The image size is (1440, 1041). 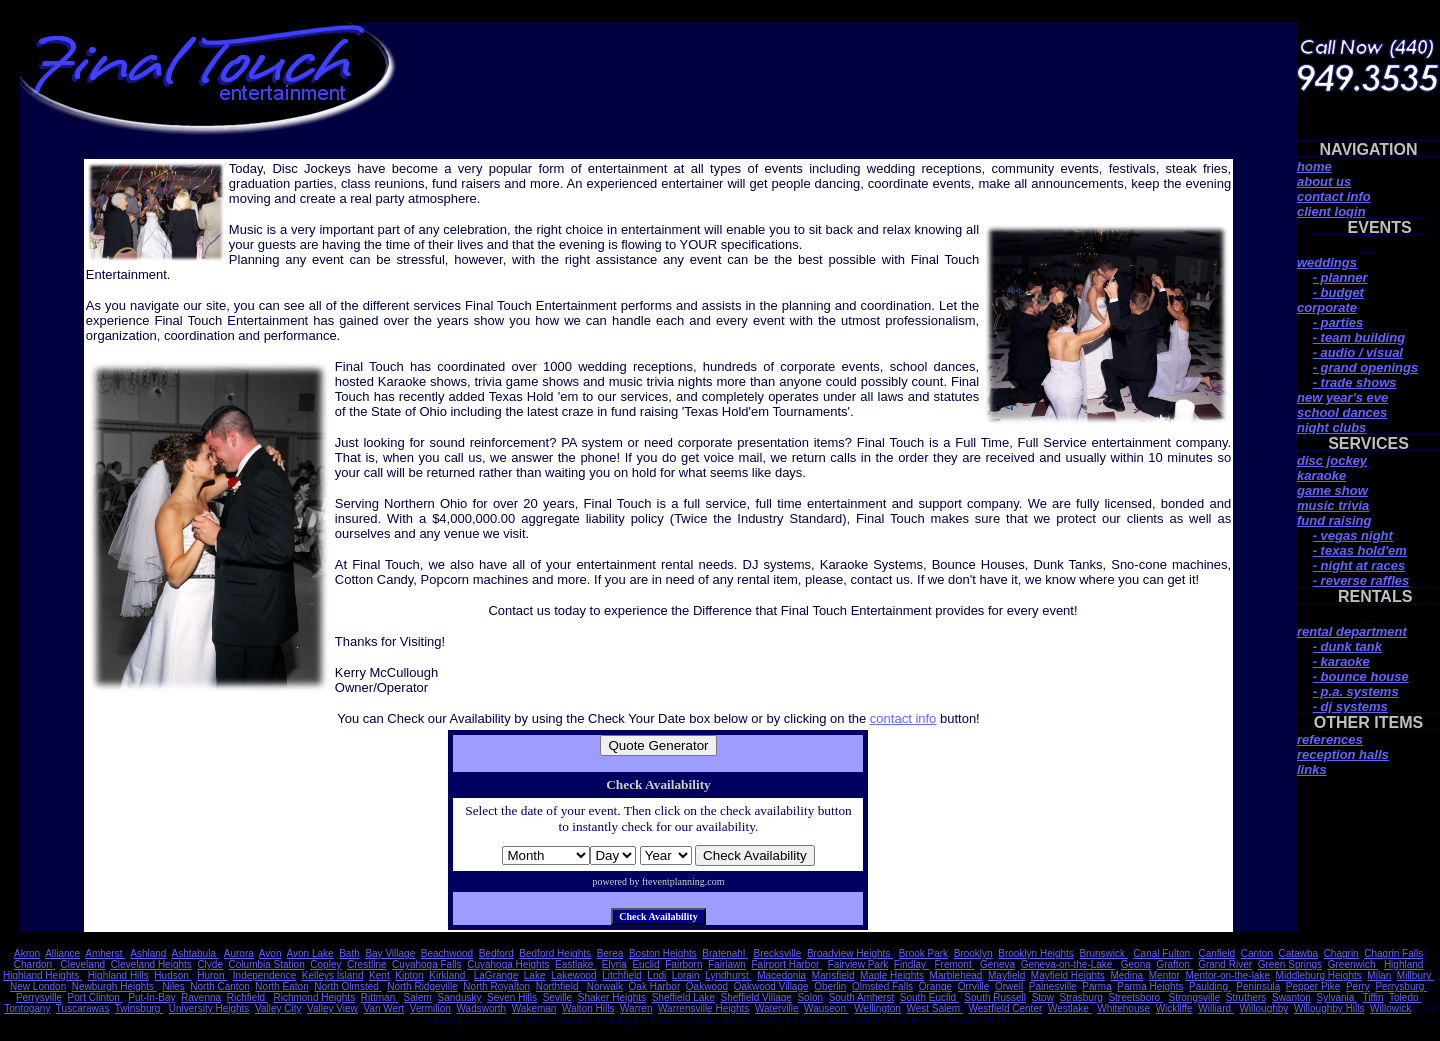 I want to click on Macedonia, so click(x=781, y=975).